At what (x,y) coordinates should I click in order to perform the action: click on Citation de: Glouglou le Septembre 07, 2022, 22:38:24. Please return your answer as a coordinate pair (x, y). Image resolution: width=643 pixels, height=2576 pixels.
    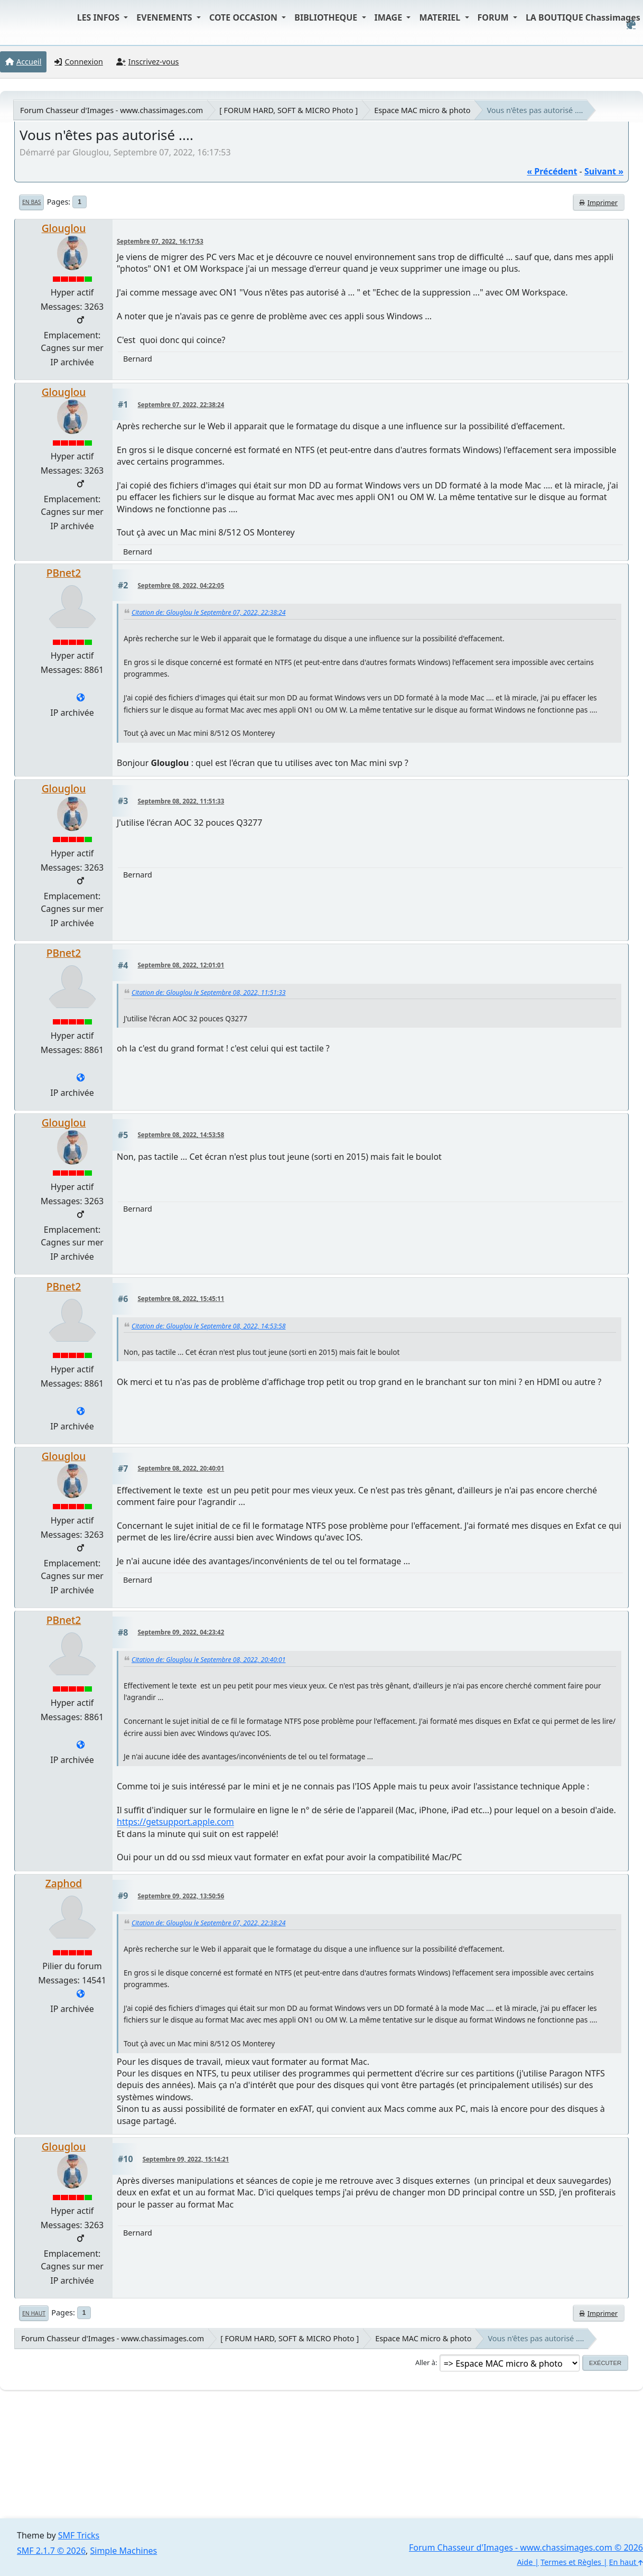
    Looking at the image, I should click on (209, 612).